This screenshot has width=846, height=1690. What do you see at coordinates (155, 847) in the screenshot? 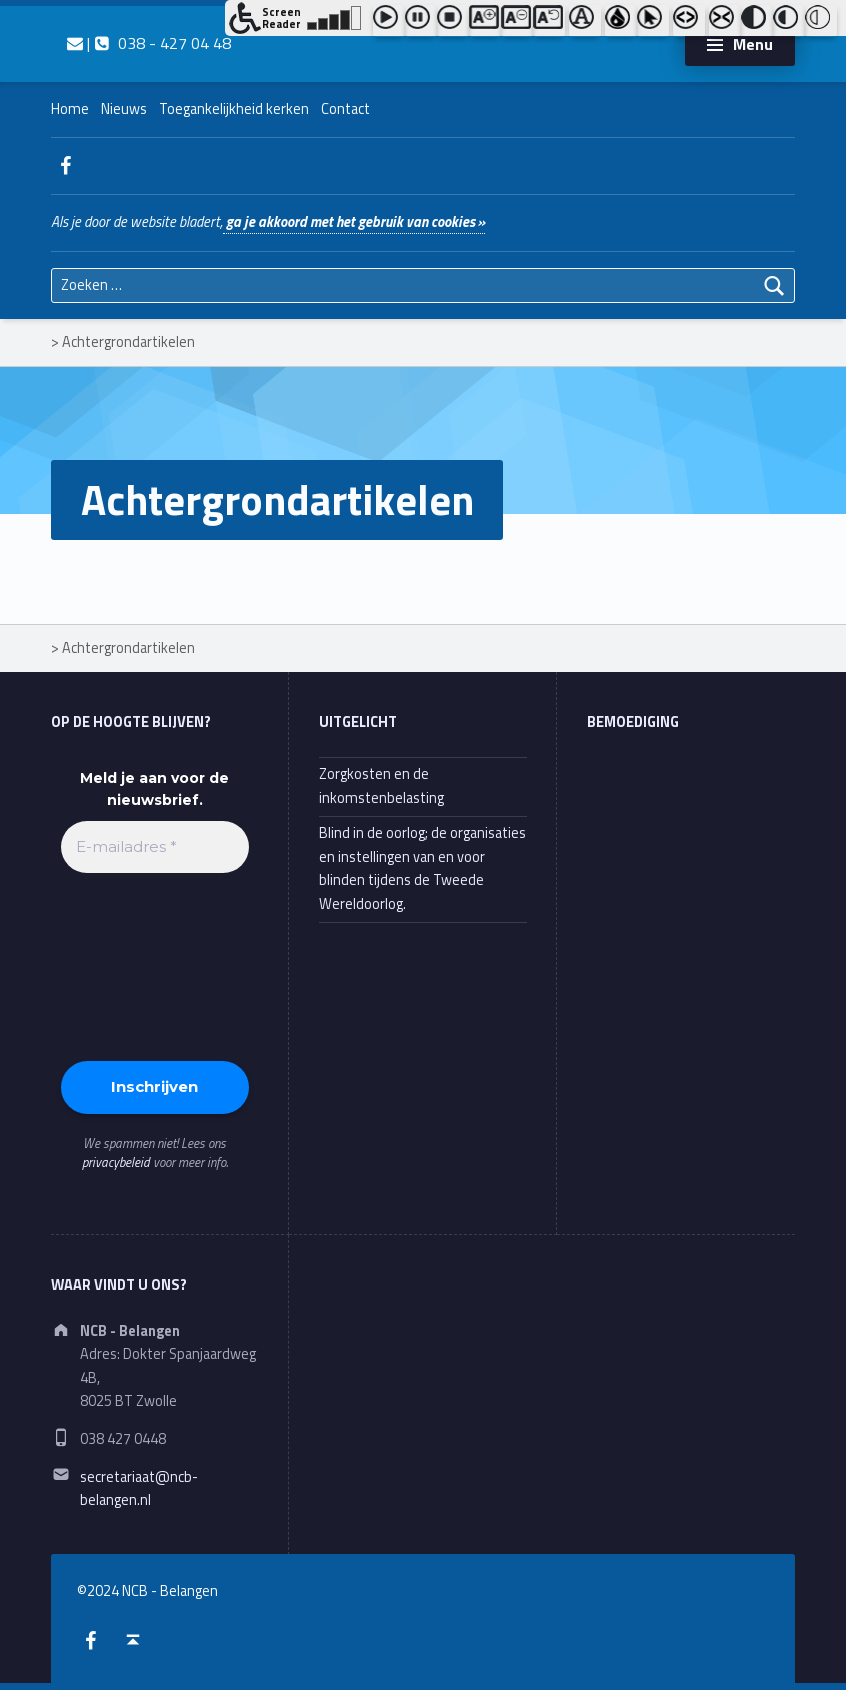
I see `[E-mailadres *]` at bounding box center [155, 847].